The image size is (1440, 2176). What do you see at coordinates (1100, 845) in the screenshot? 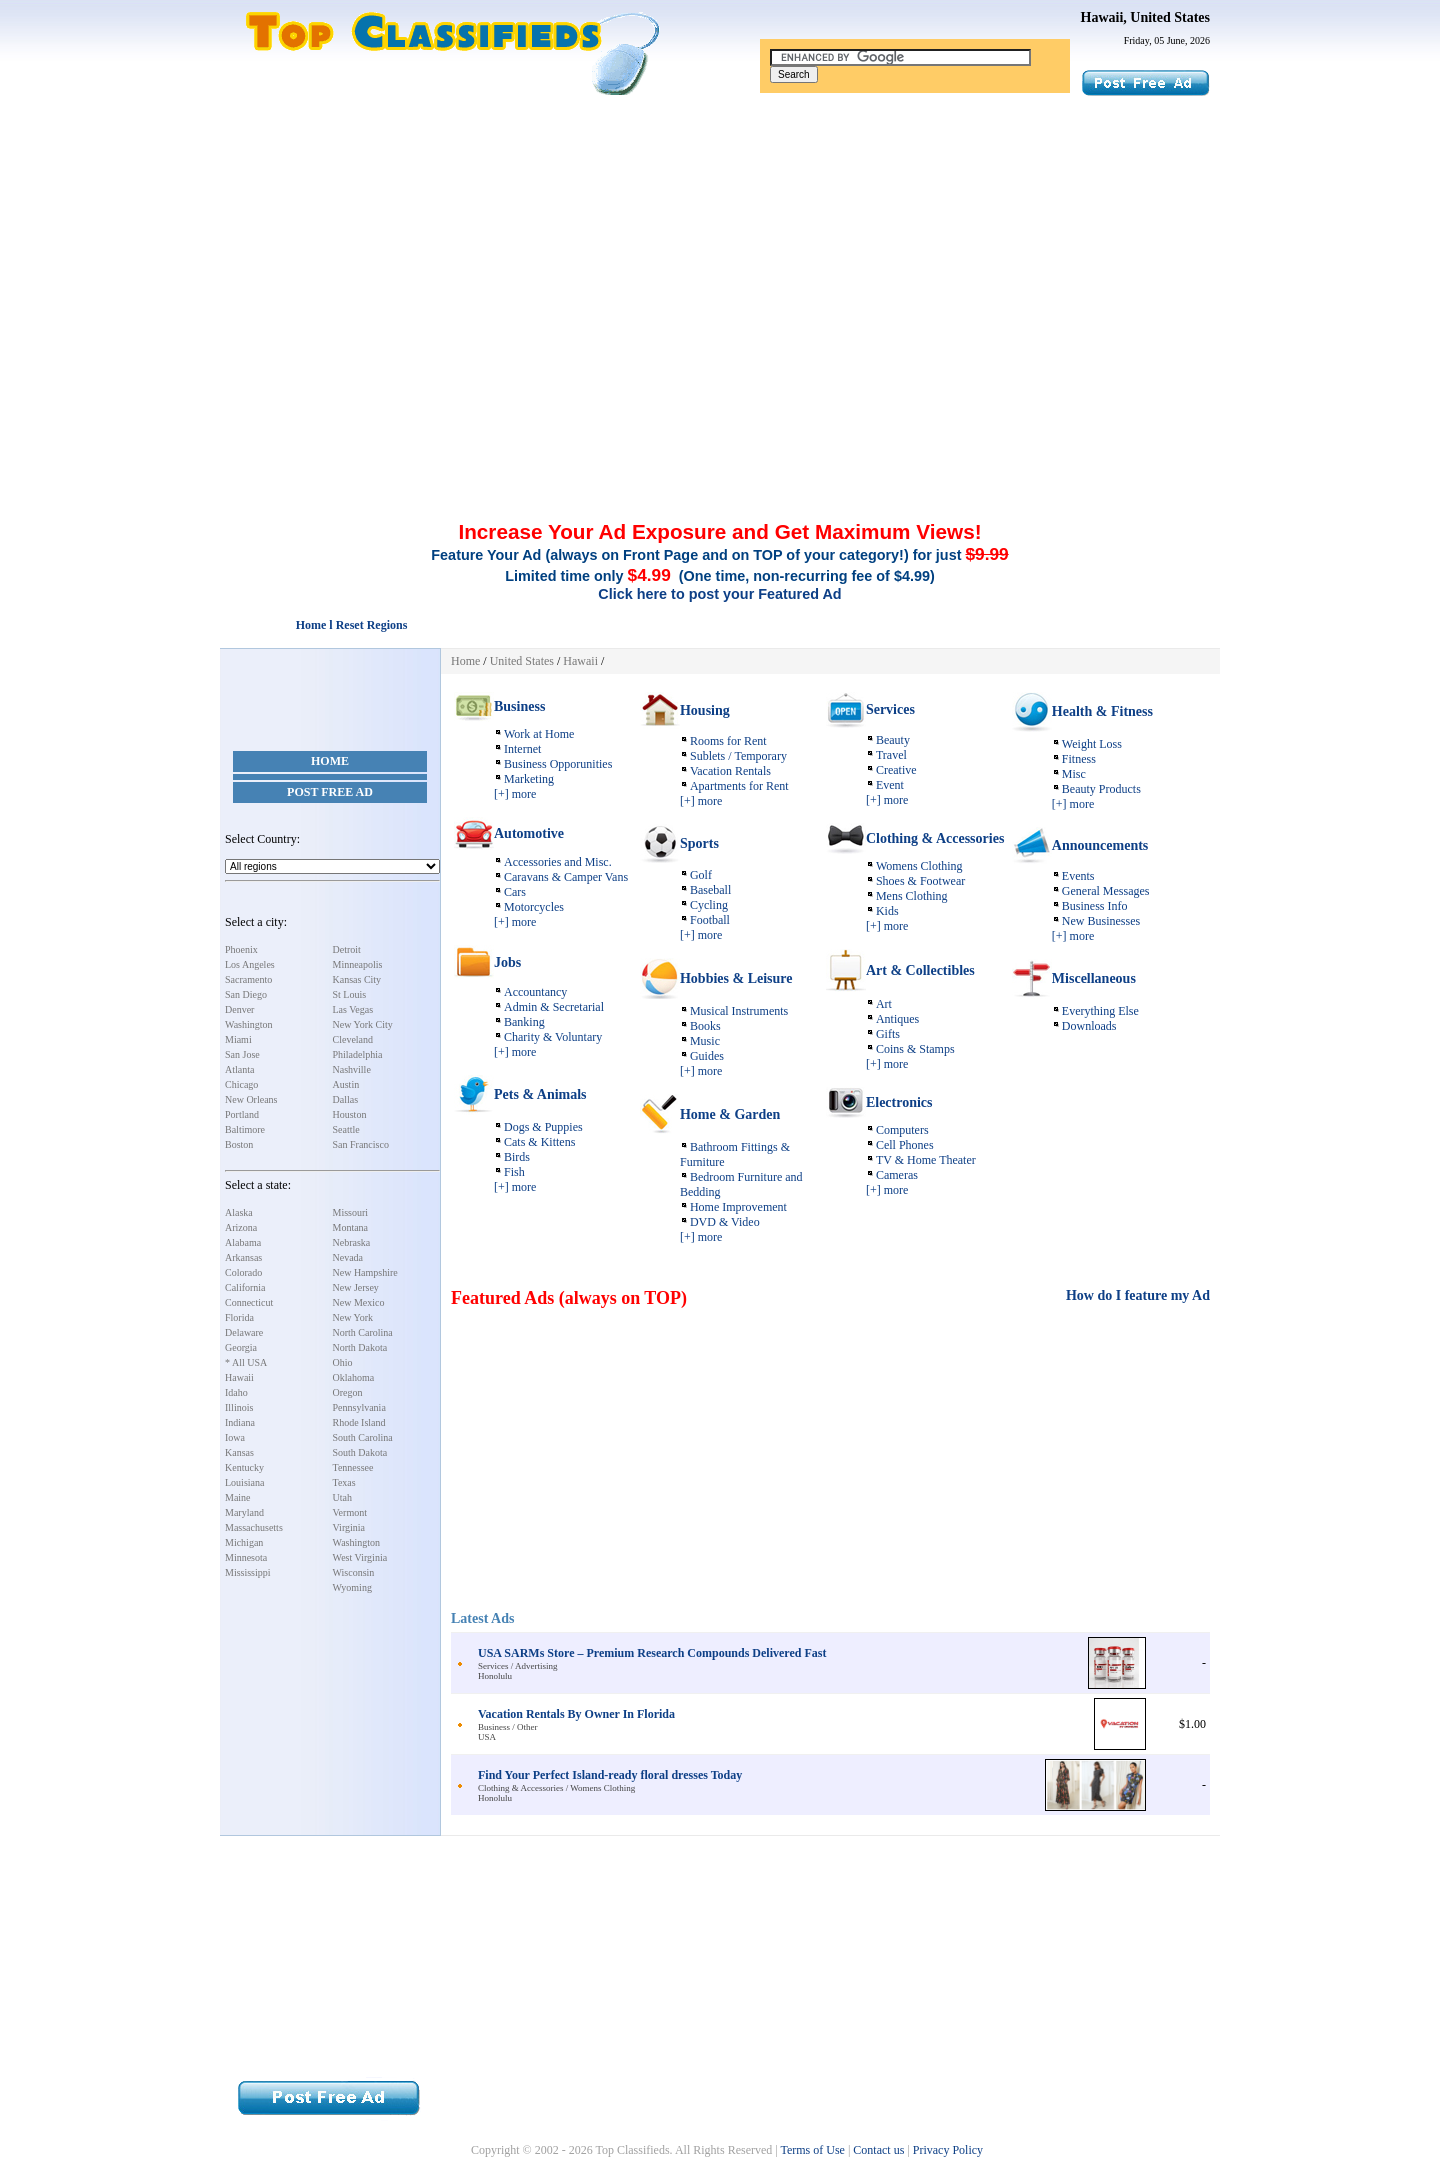
I see `Announcements` at bounding box center [1100, 845].